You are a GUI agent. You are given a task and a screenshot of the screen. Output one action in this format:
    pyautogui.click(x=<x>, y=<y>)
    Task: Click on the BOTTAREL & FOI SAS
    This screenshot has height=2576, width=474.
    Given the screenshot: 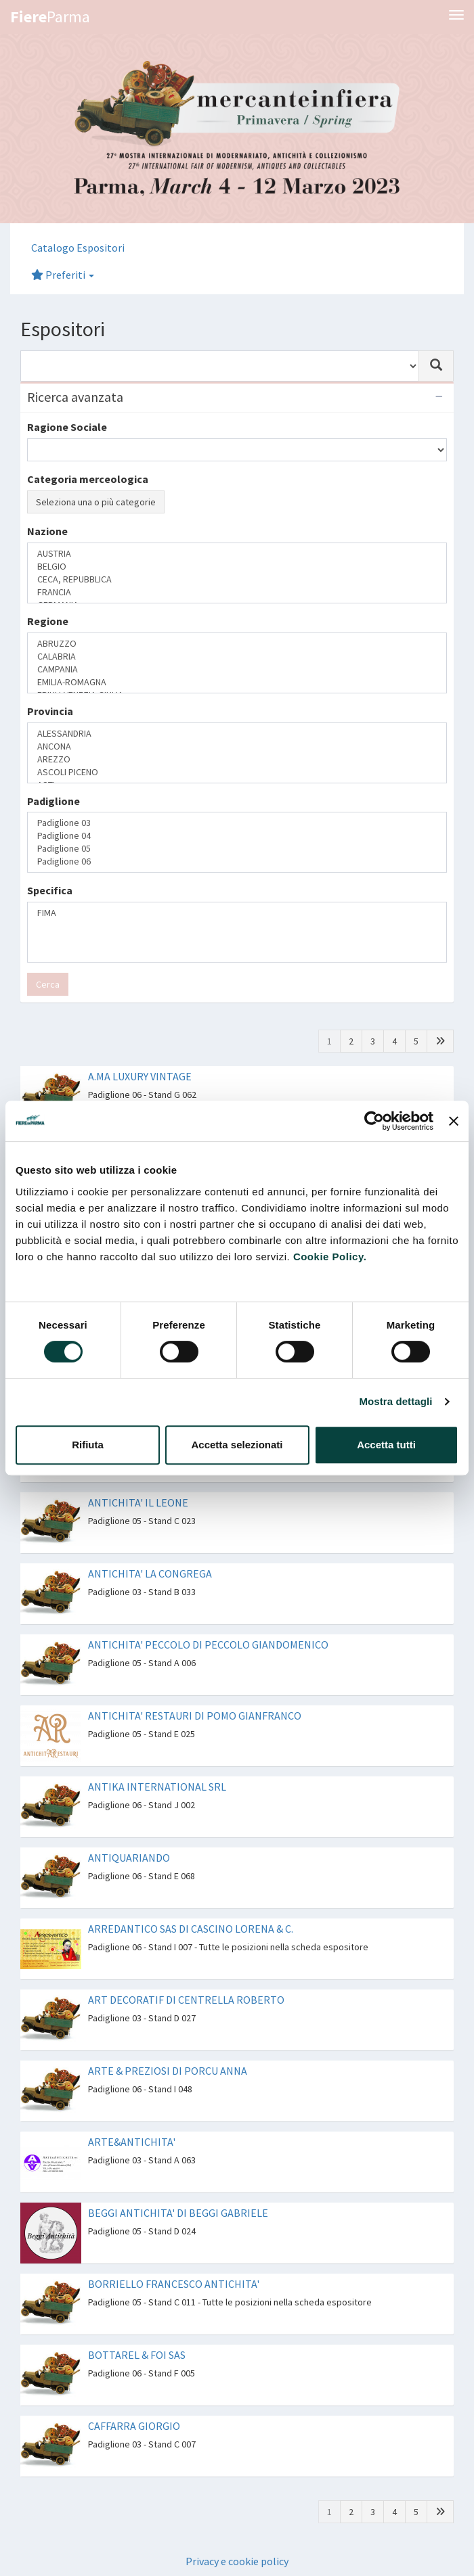 What is the action you would take?
    pyautogui.click(x=137, y=2355)
    